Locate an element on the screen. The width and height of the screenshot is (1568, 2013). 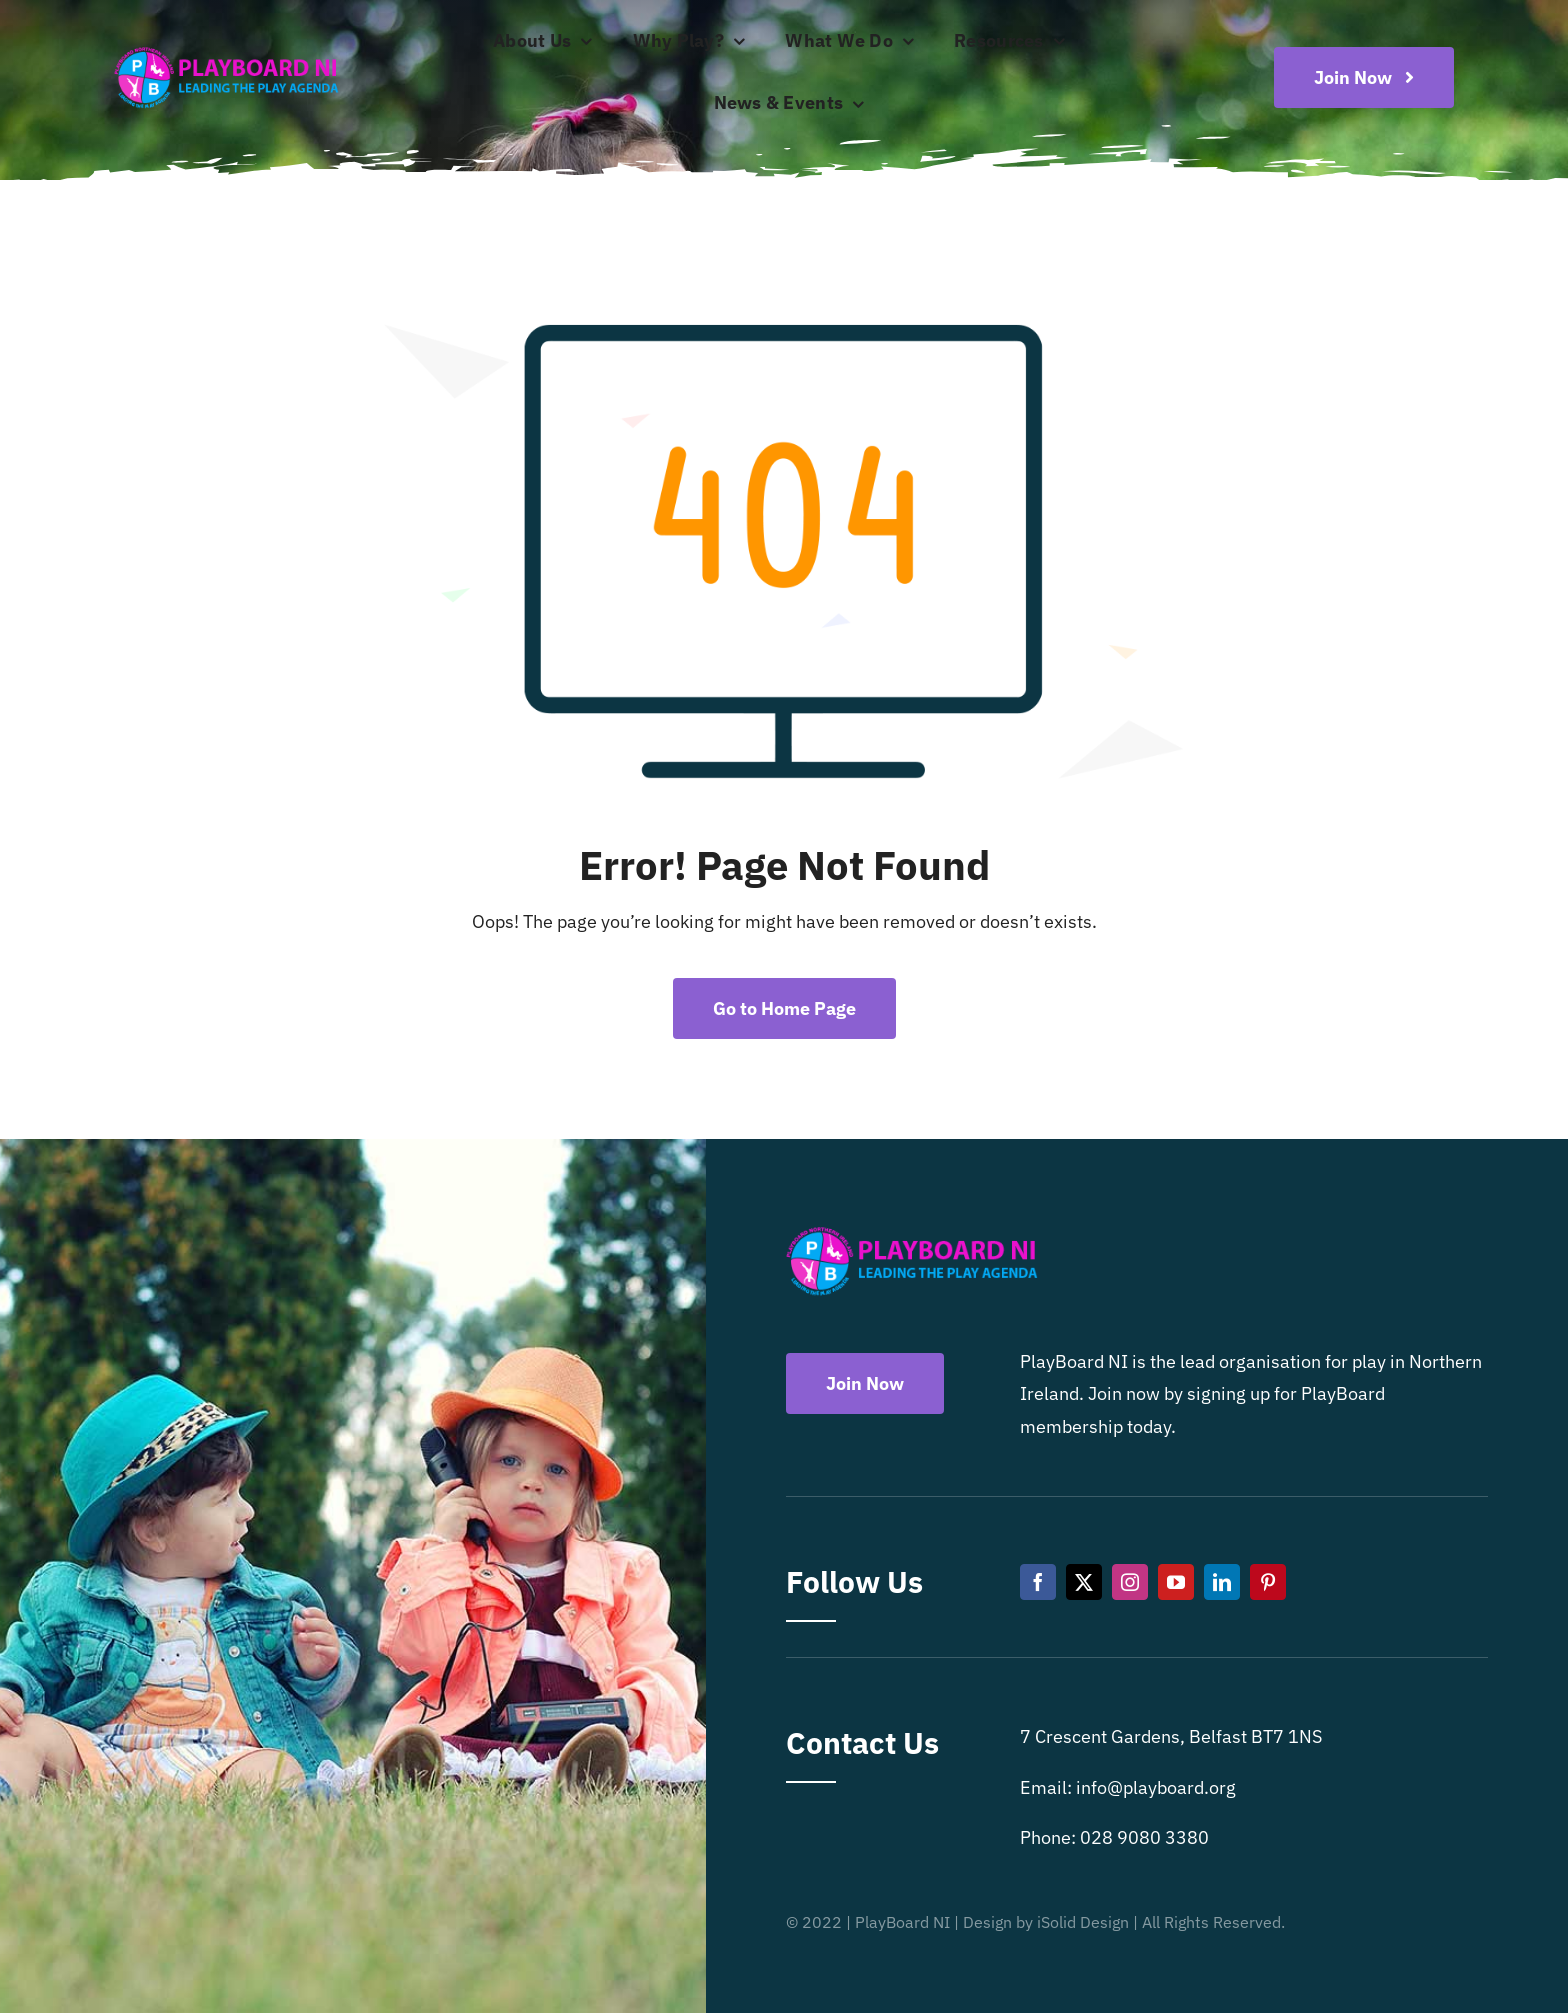
[pinterest] is located at coordinates (1268, 1582).